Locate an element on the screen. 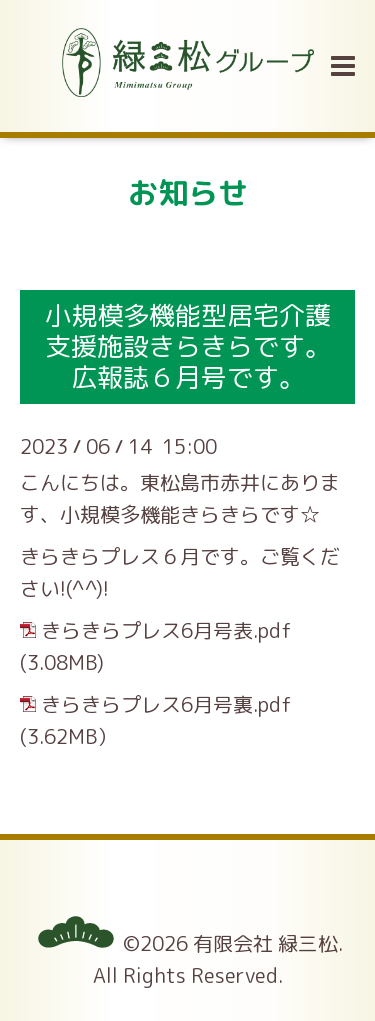  お知らせ is located at coordinates (188, 193).